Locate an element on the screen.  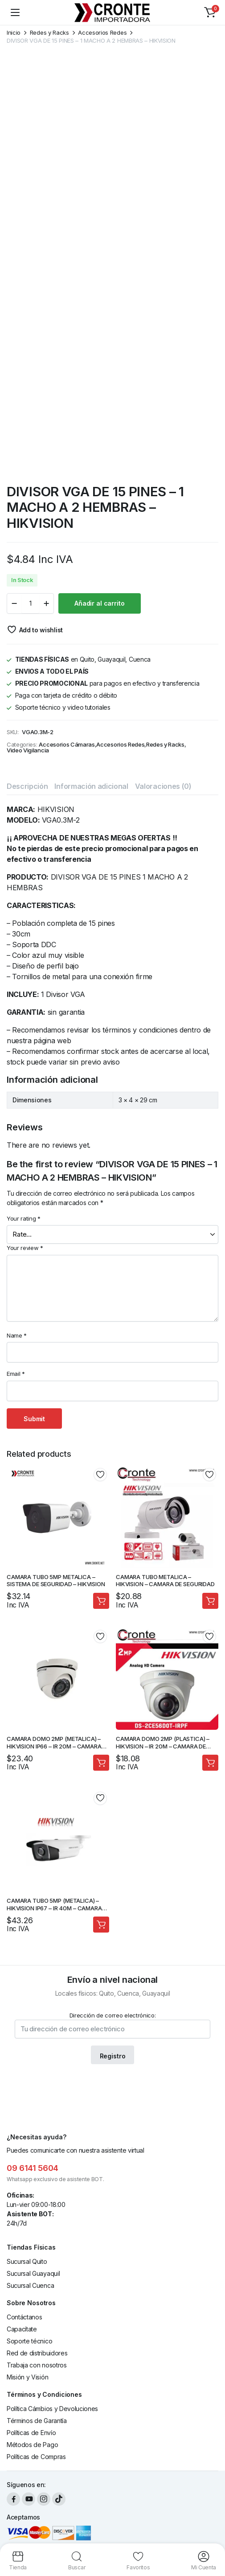
Añadir al carrito is located at coordinates (99, 603).